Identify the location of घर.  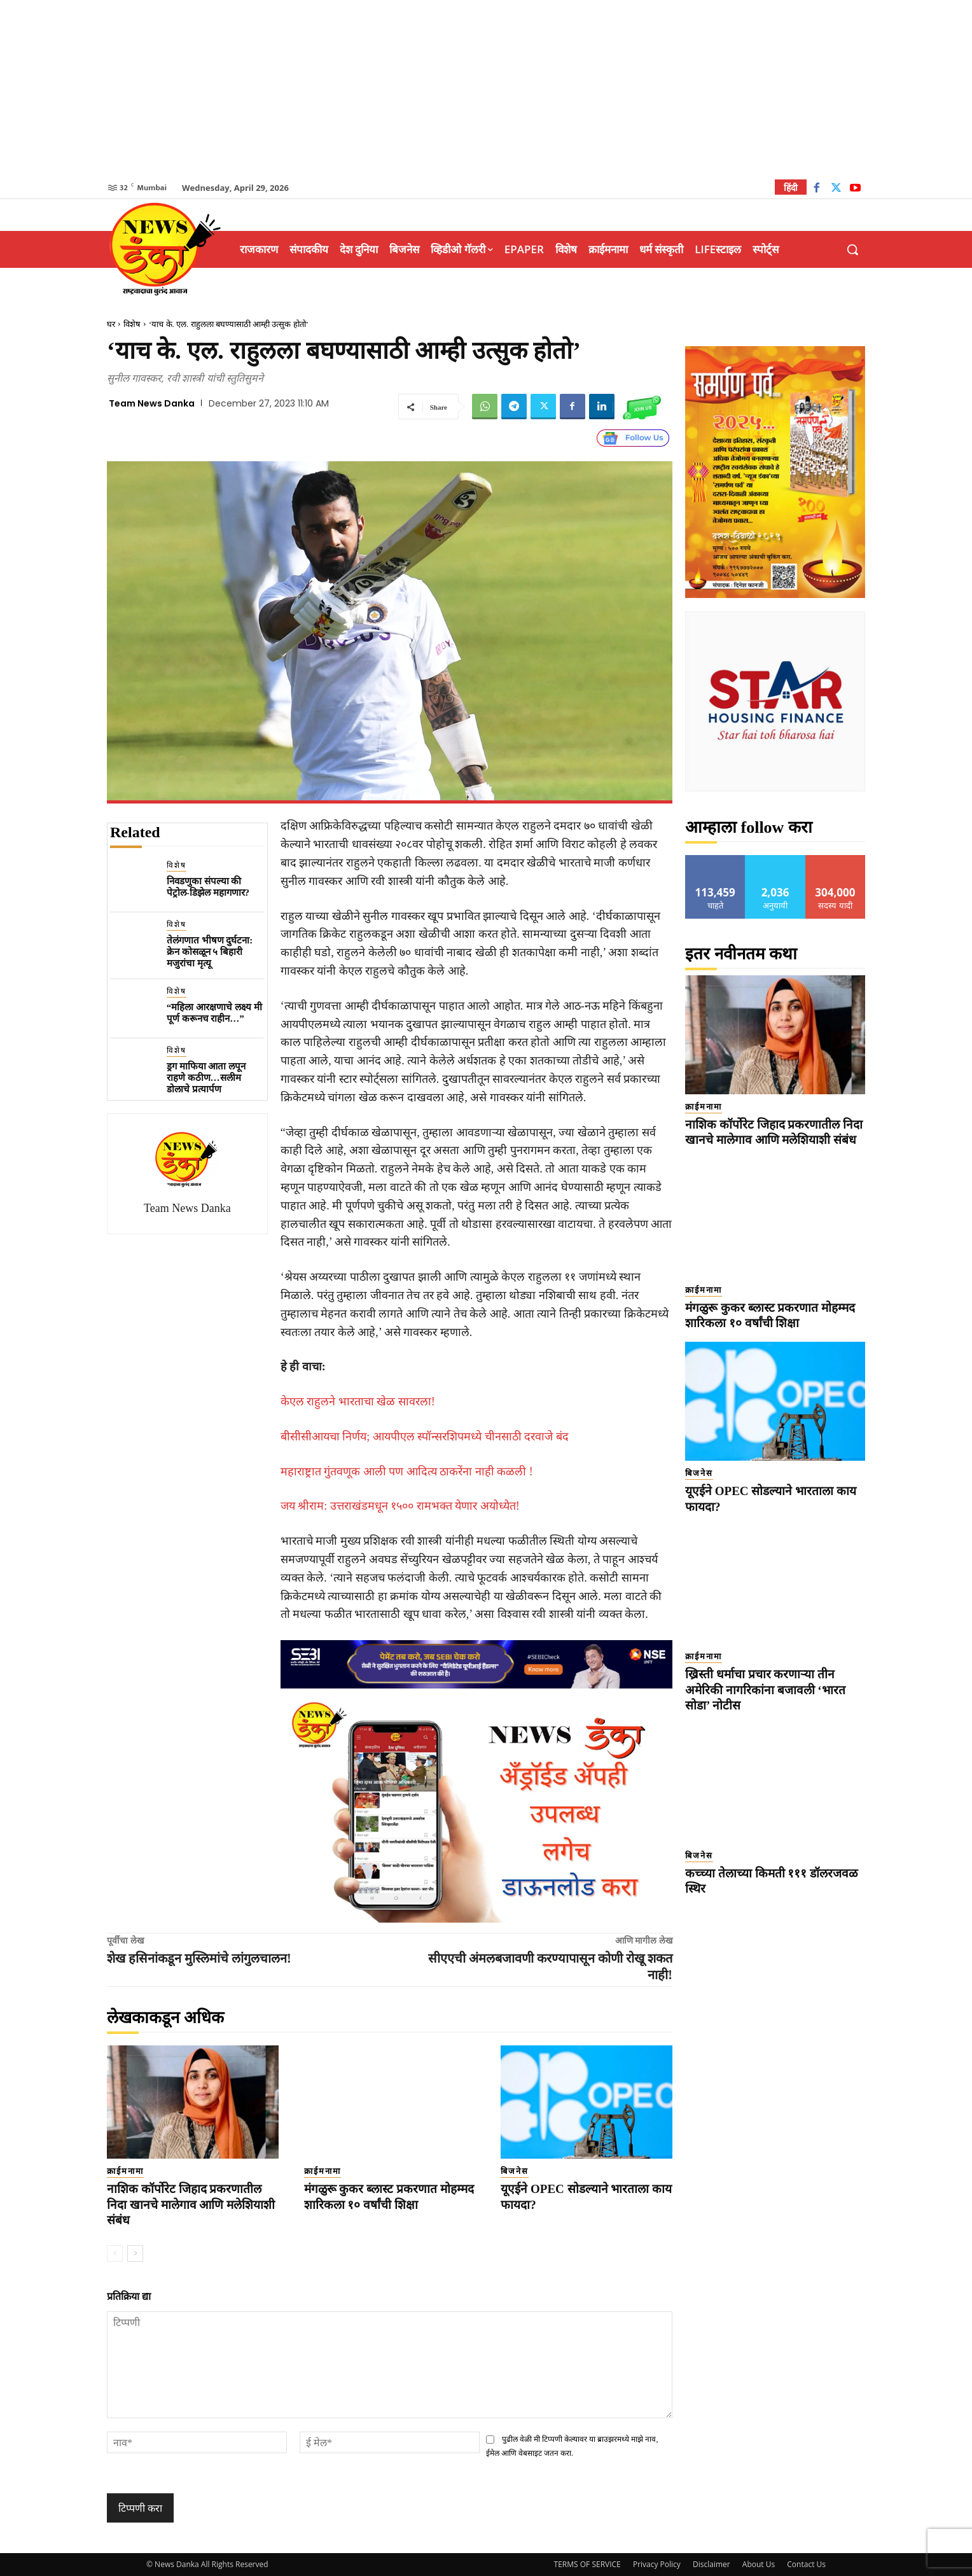
(111, 324).